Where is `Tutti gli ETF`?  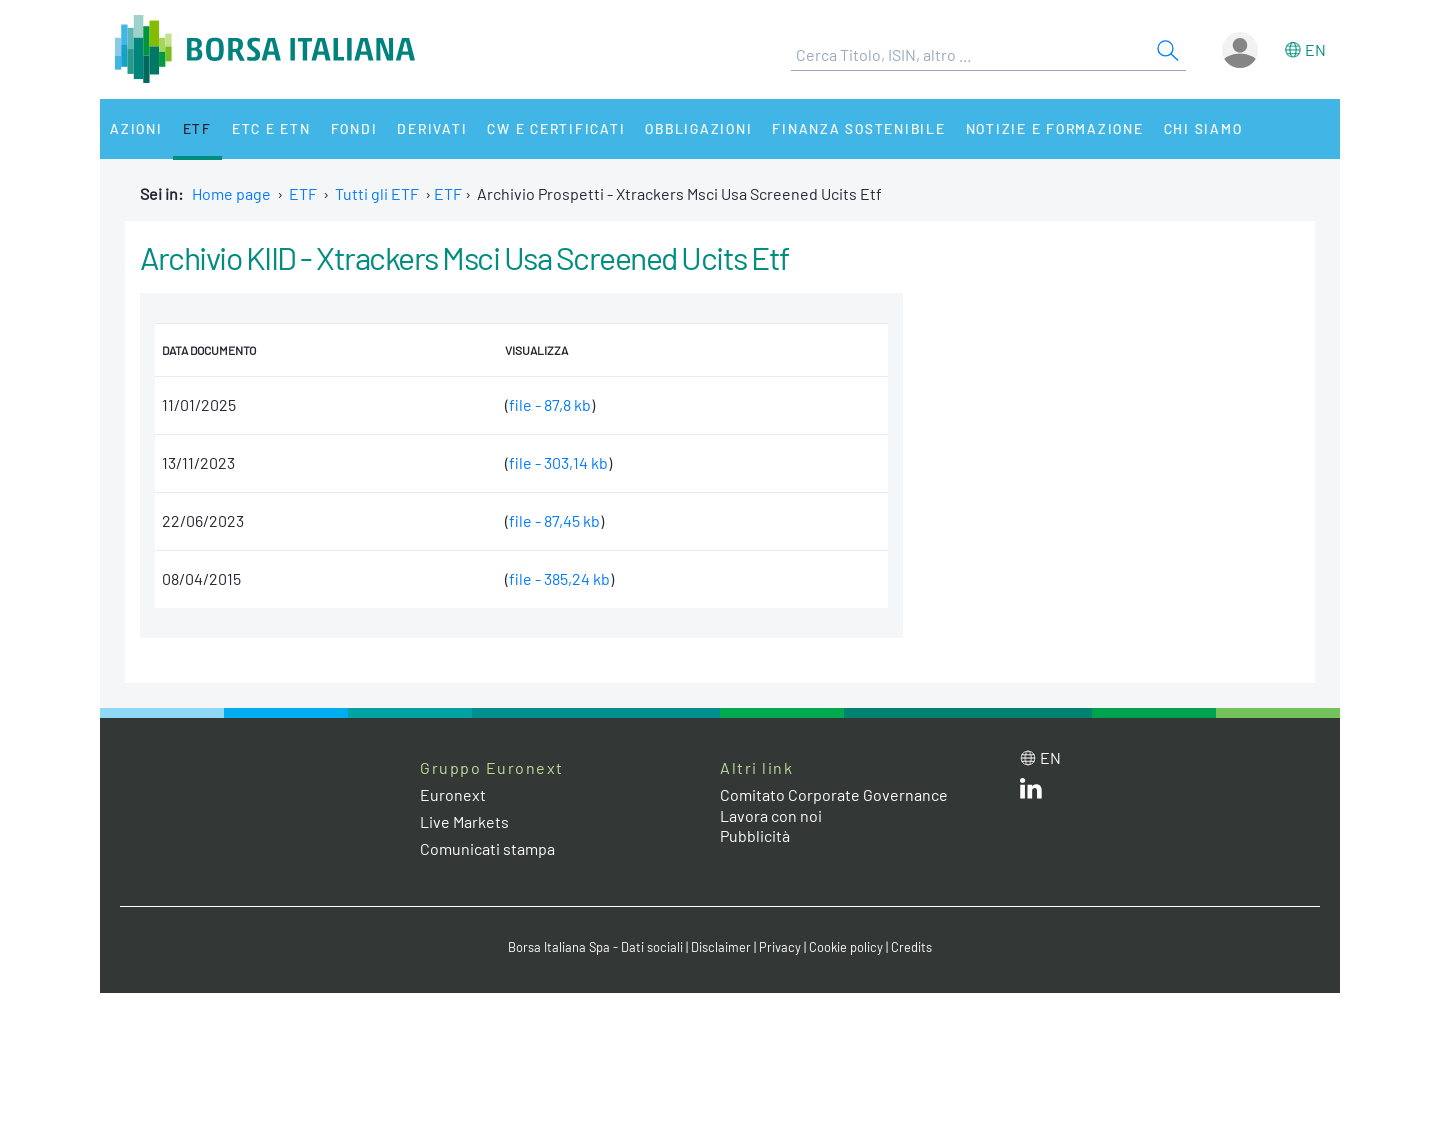 Tutti gli ETF is located at coordinates (377, 193).